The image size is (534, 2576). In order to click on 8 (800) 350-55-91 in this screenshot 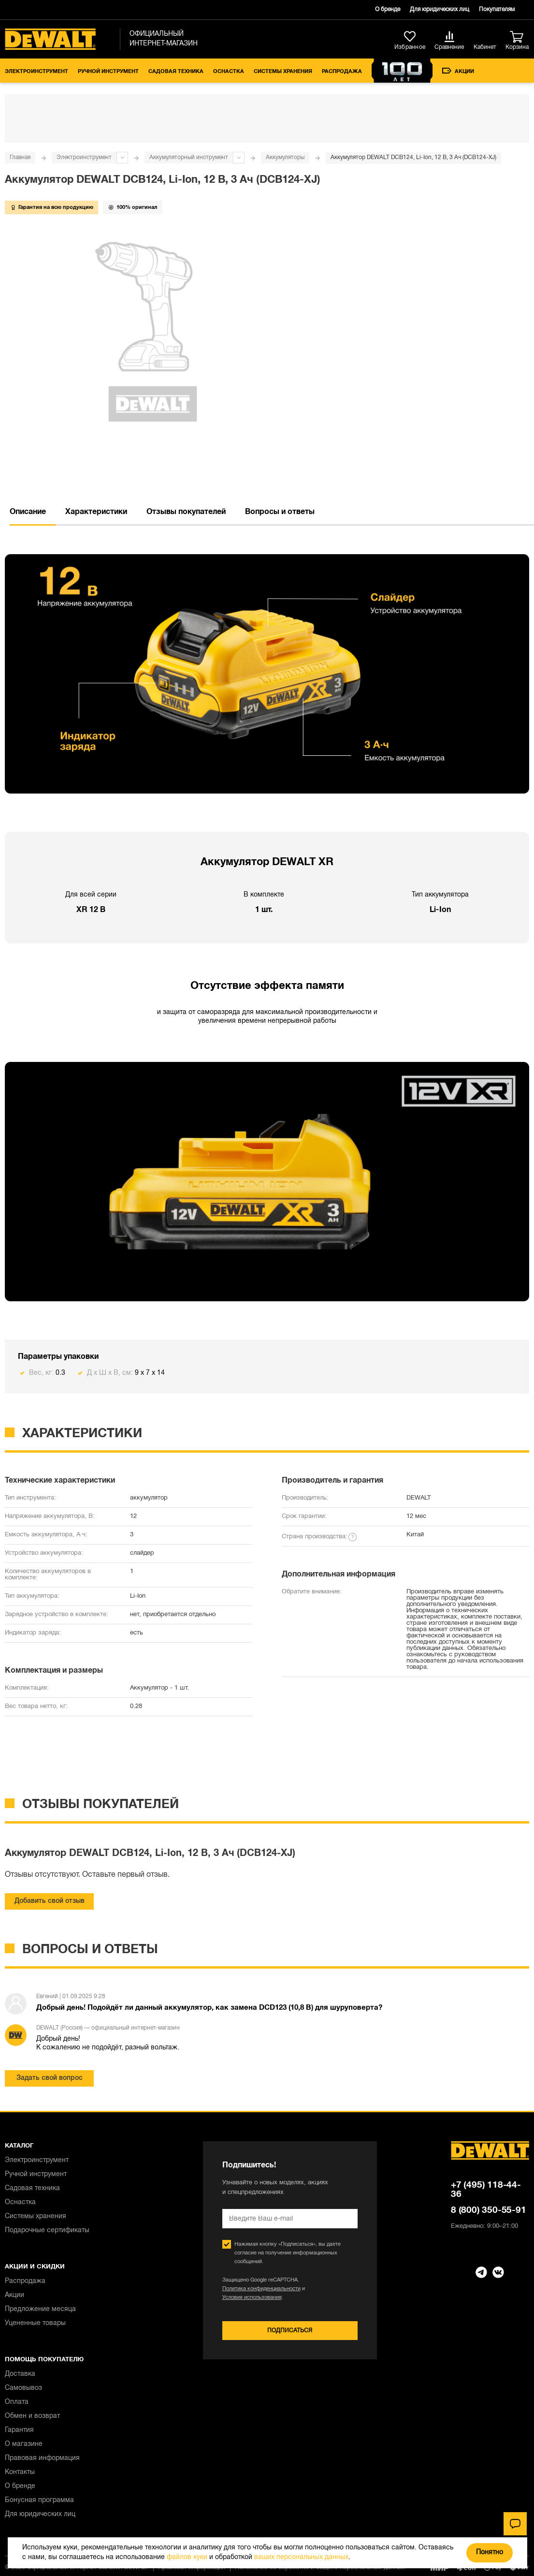, I will do `click(488, 2210)`.